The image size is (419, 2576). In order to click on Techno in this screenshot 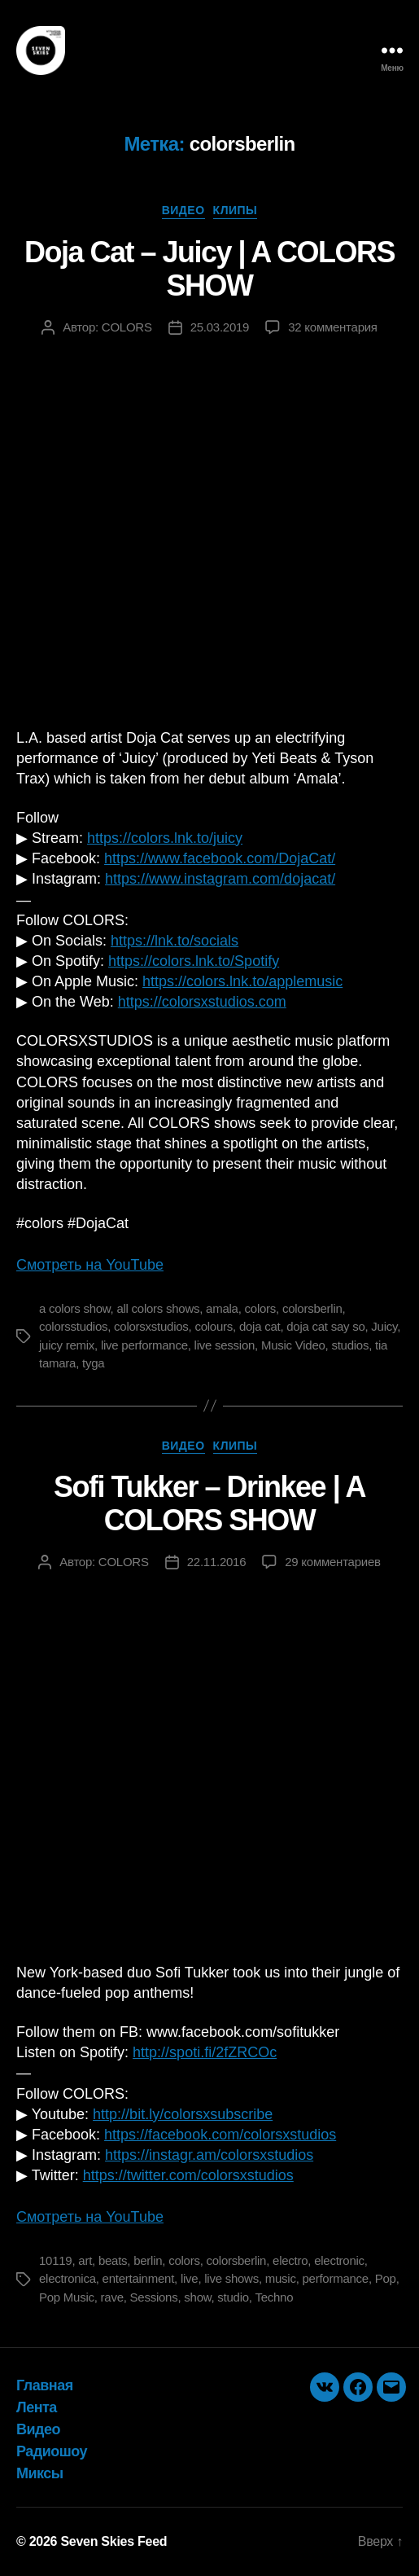, I will do `click(274, 2297)`.